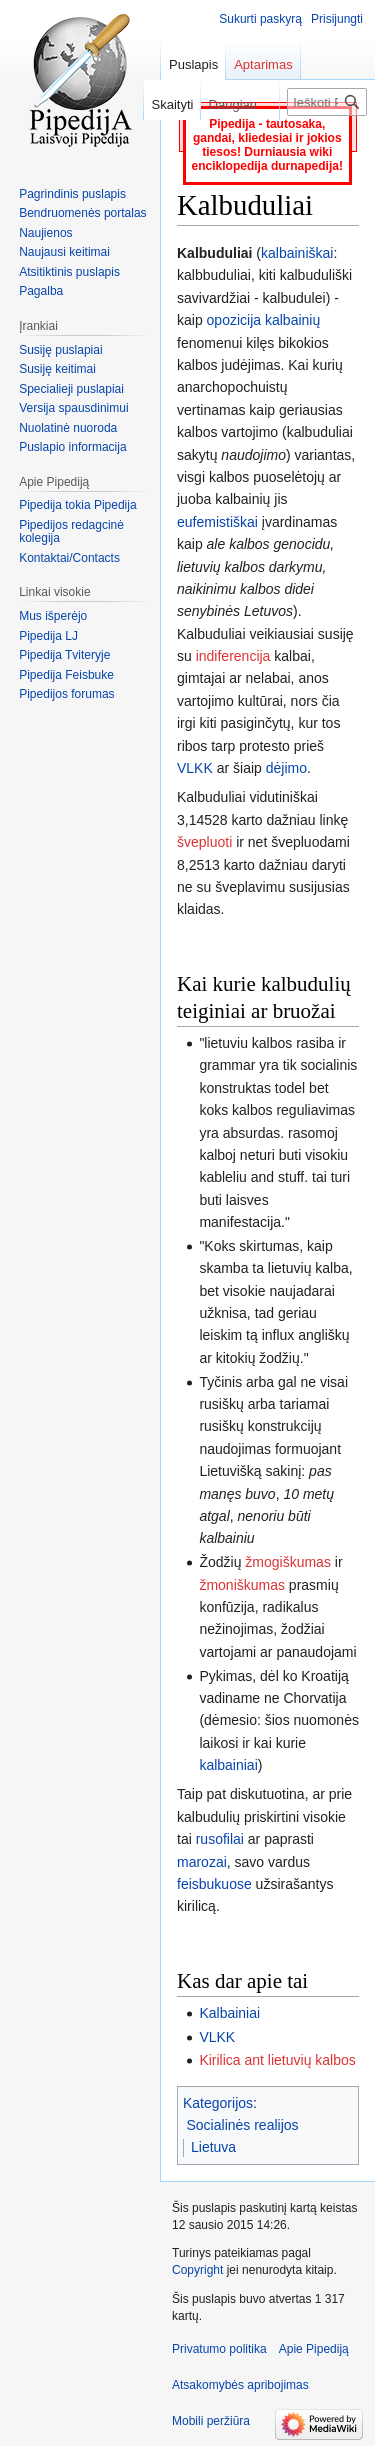 This screenshot has height=2446, width=375. Describe the element at coordinates (260, 19) in the screenshot. I see `Sukurti paskyrą` at that location.